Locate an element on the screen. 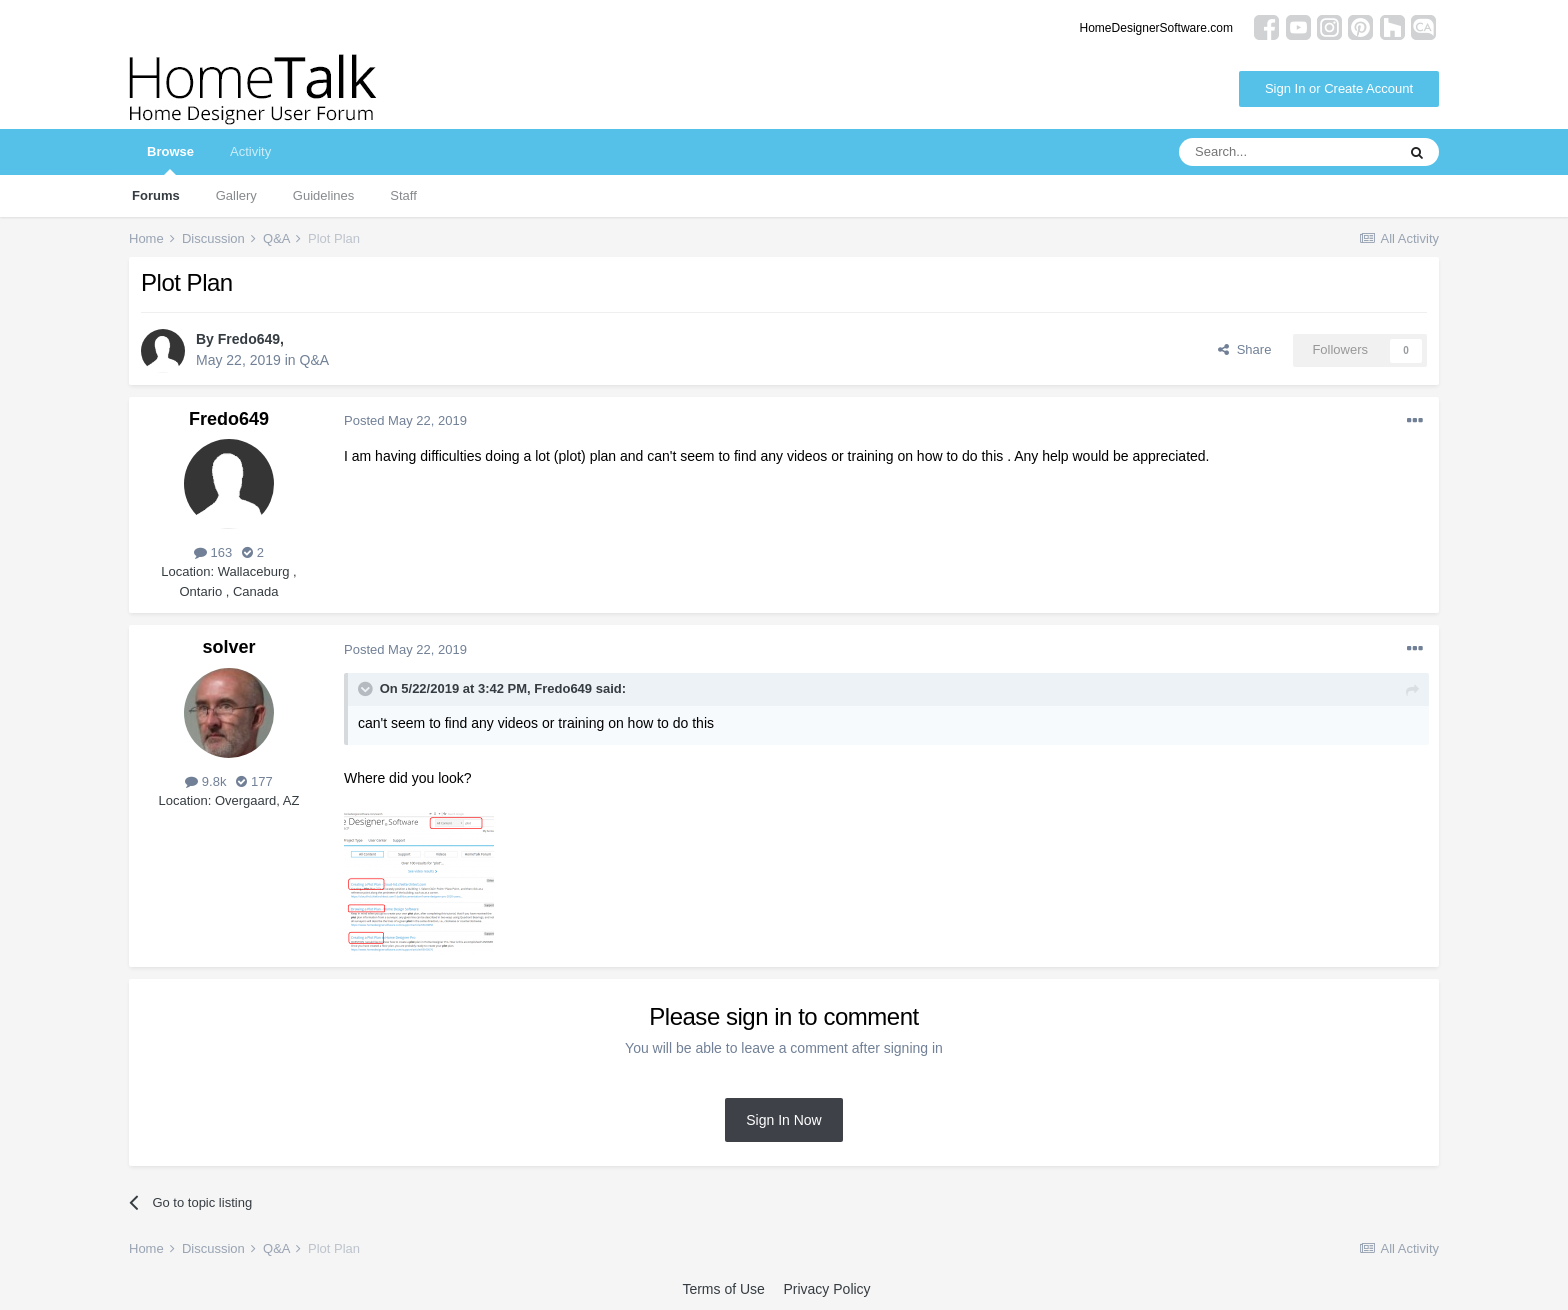 The image size is (1568, 1310). Posted is located at coordinates (405, 420).